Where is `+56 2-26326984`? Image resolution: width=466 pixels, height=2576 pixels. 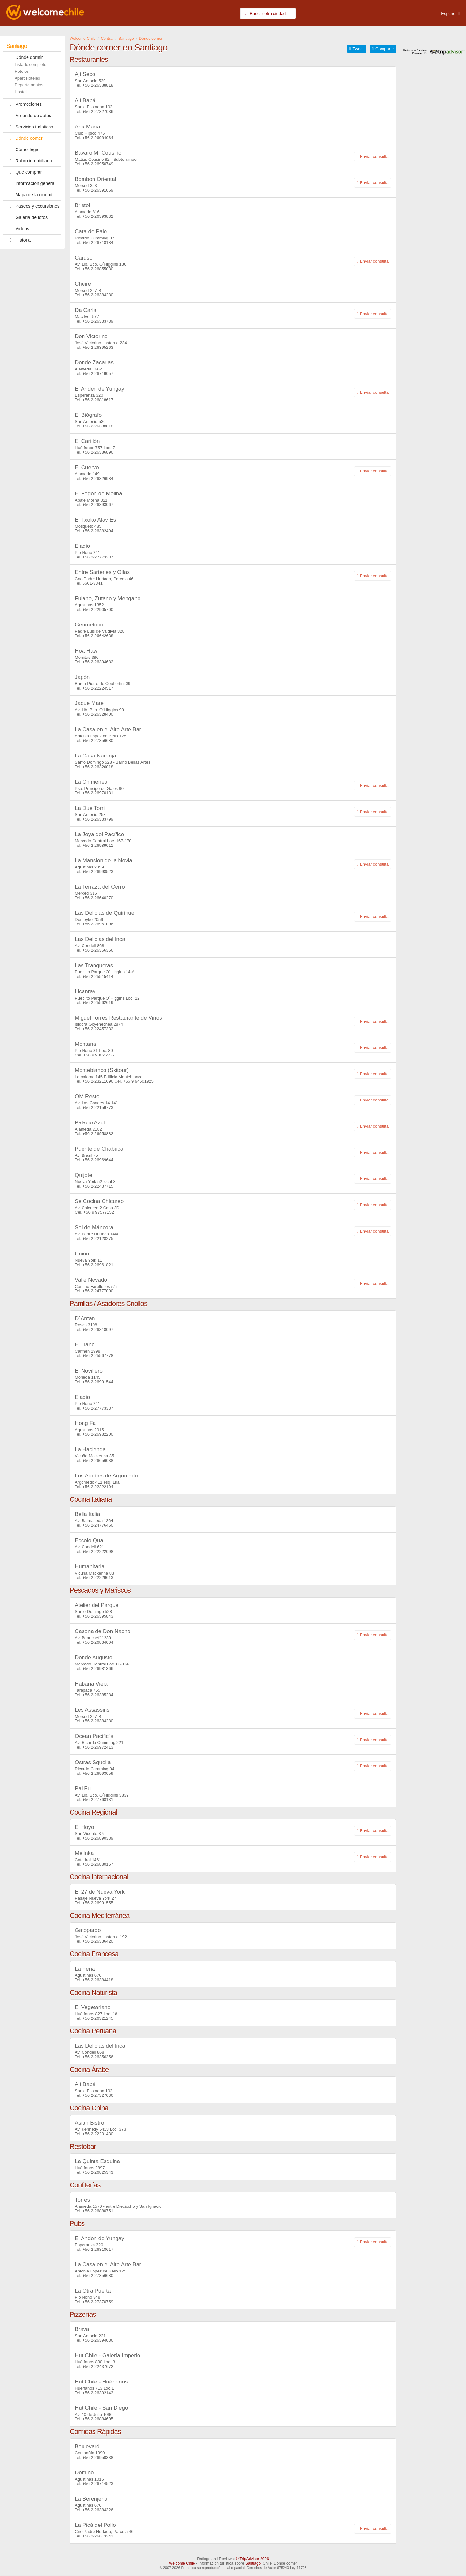
+56 2-26326984 is located at coordinates (98, 478).